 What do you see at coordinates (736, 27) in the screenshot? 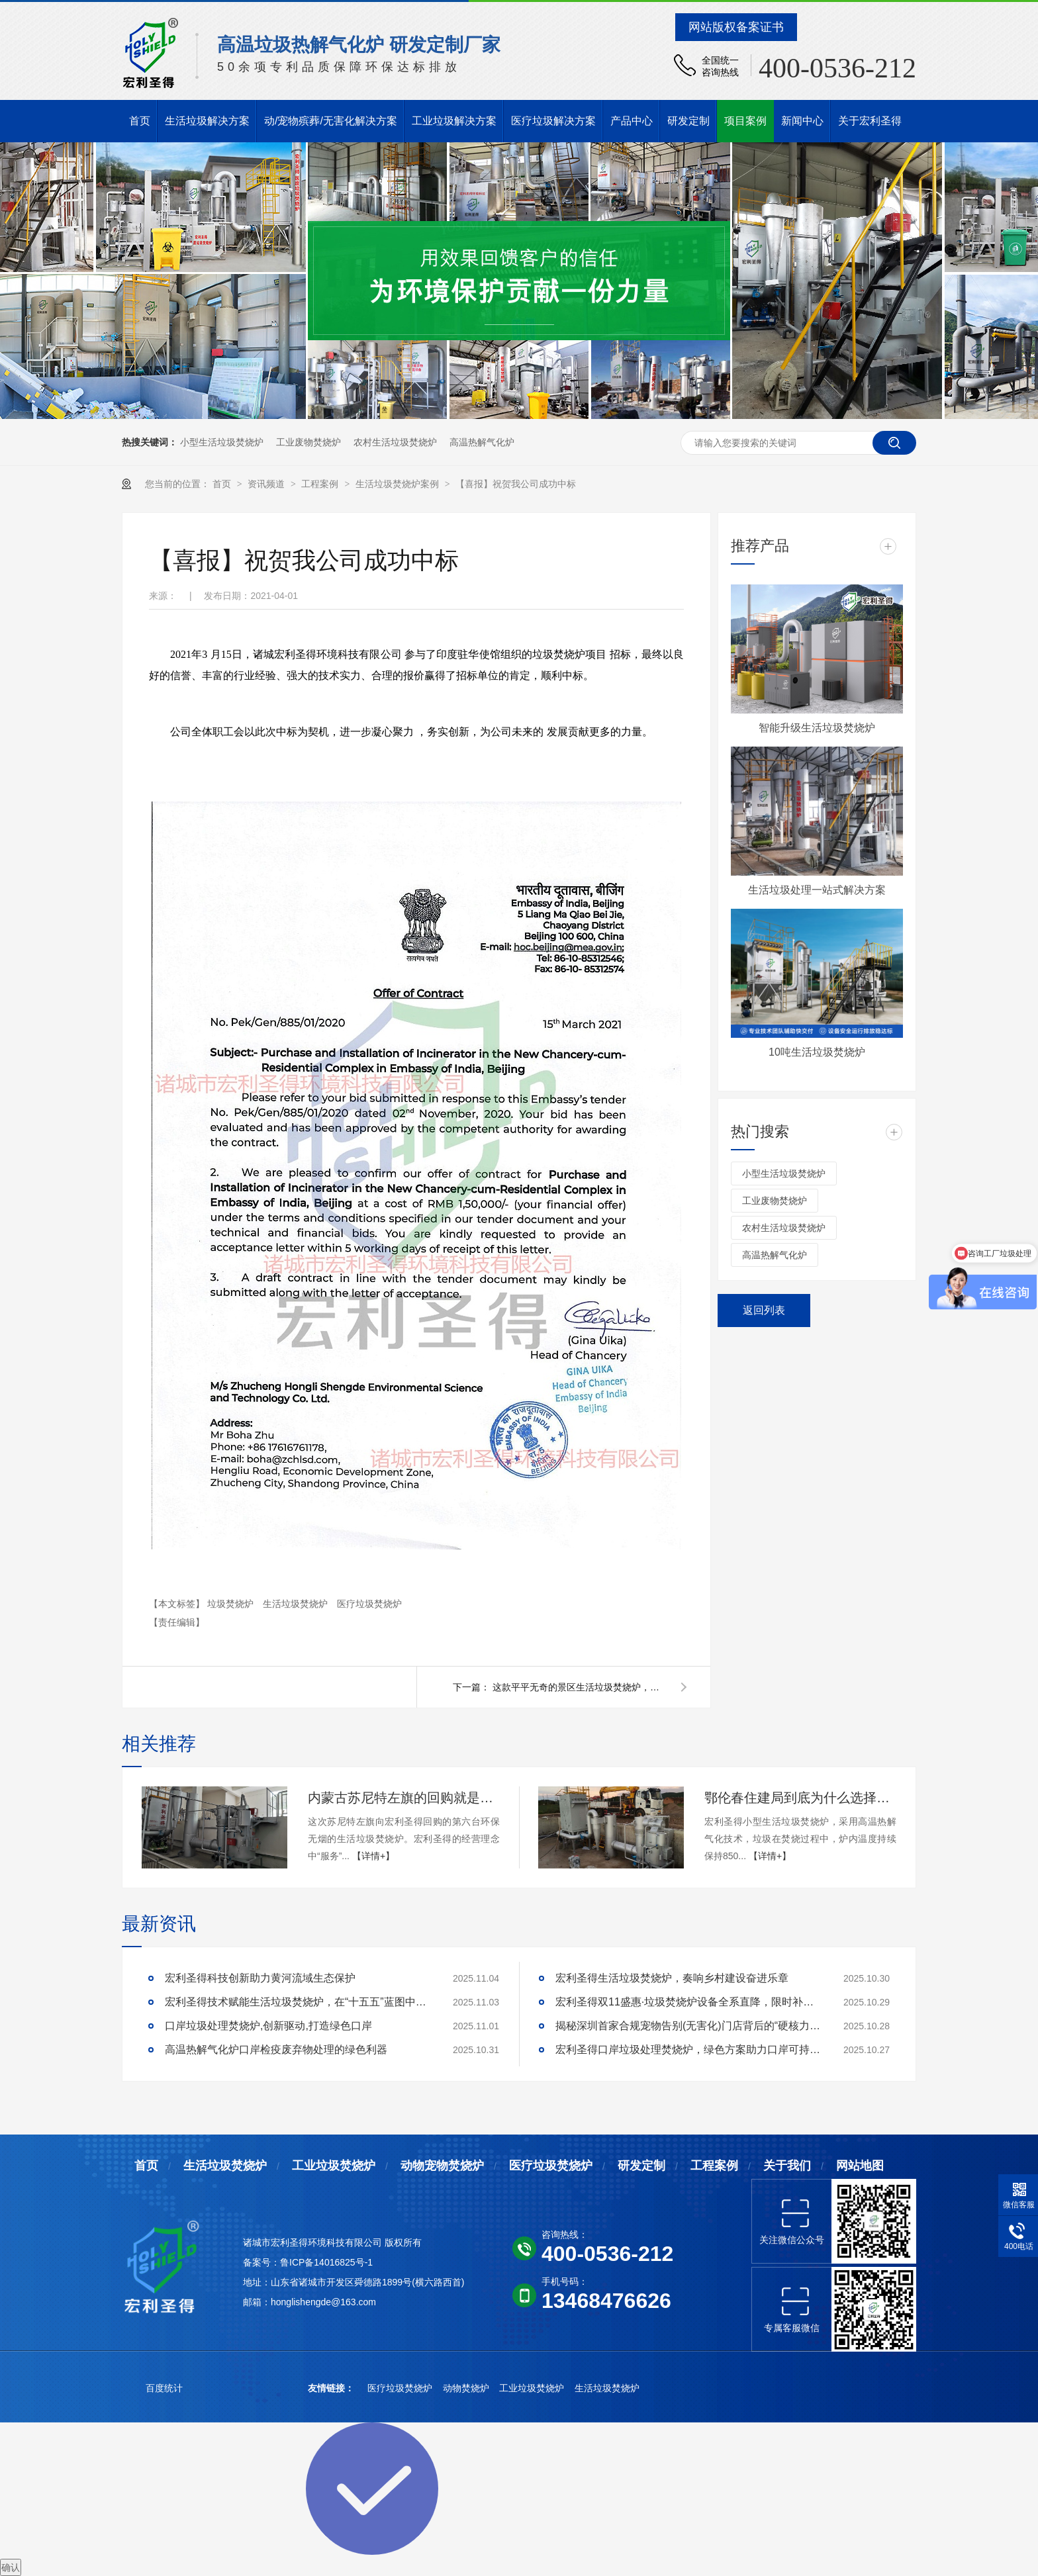
I see `网站版权备案证书` at bounding box center [736, 27].